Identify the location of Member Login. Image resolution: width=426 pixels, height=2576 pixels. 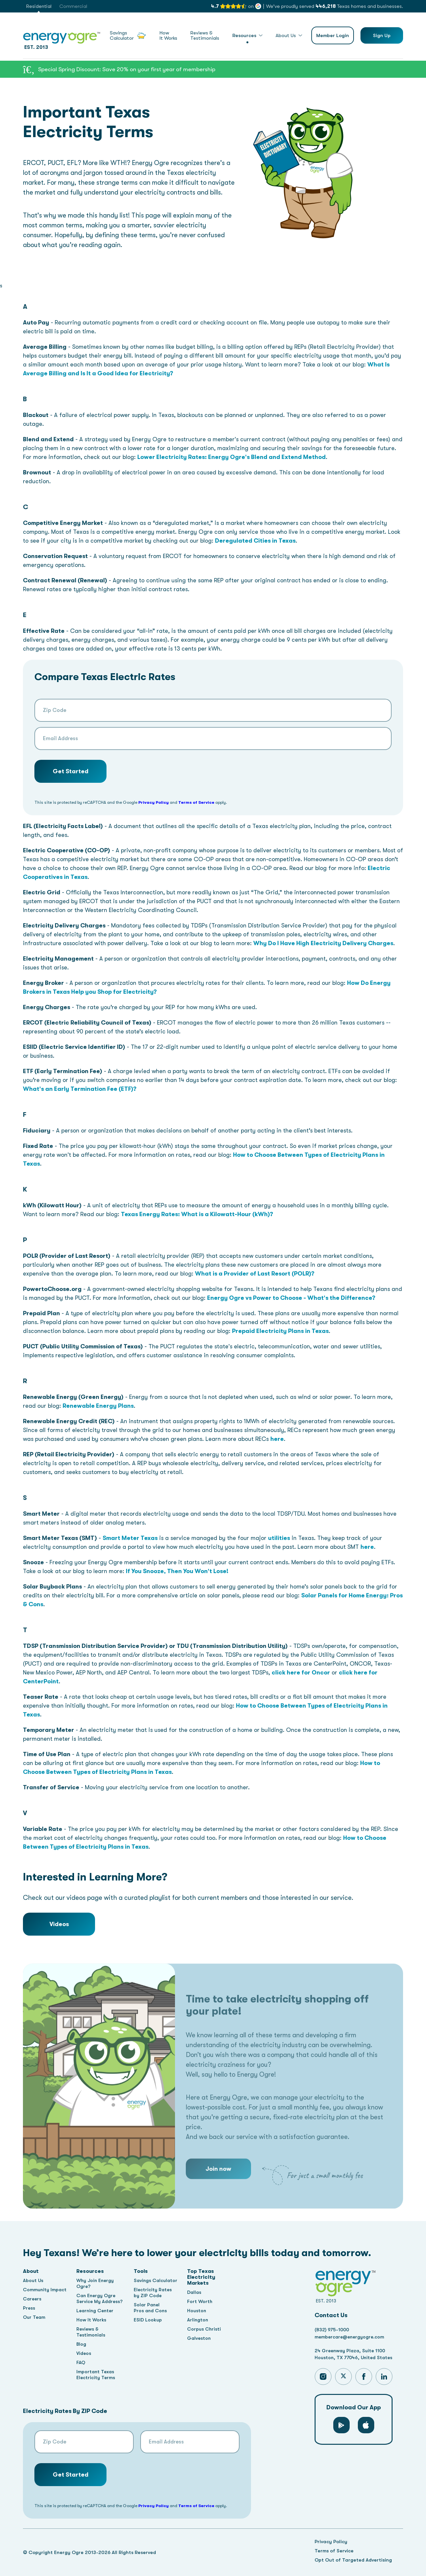
(332, 35).